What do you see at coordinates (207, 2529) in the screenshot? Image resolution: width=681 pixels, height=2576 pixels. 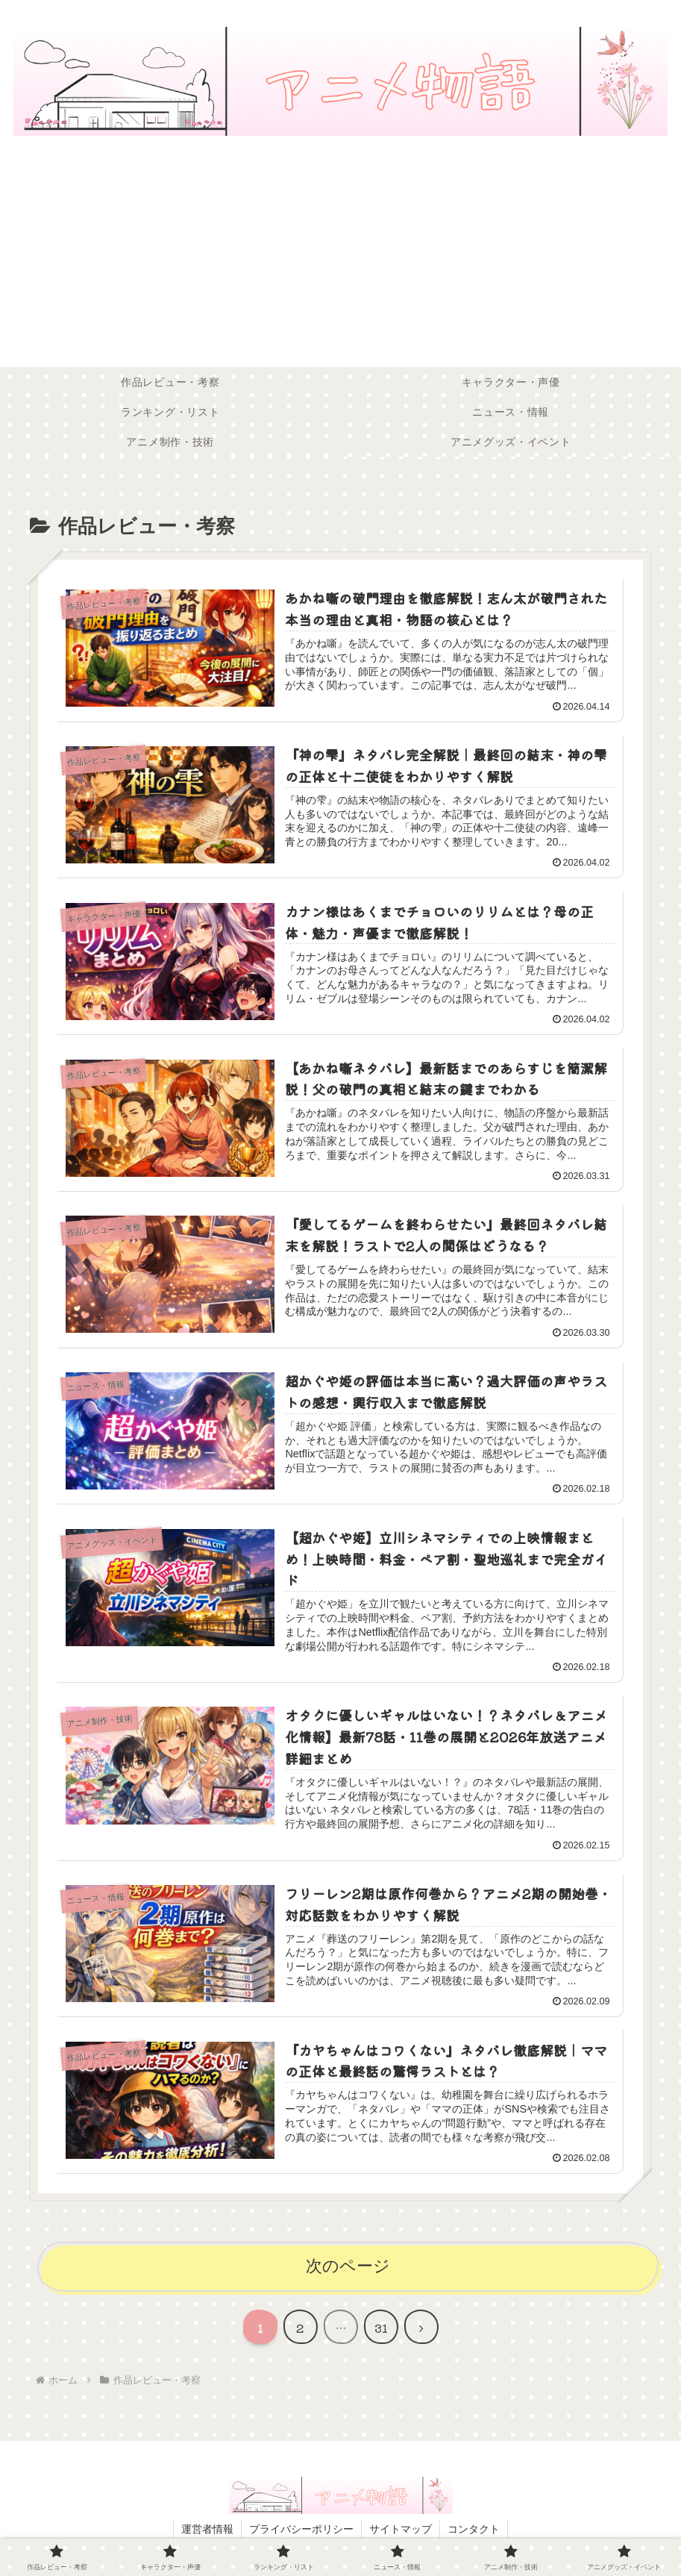 I see `運営者情報` at bounding box center [207, 2529].